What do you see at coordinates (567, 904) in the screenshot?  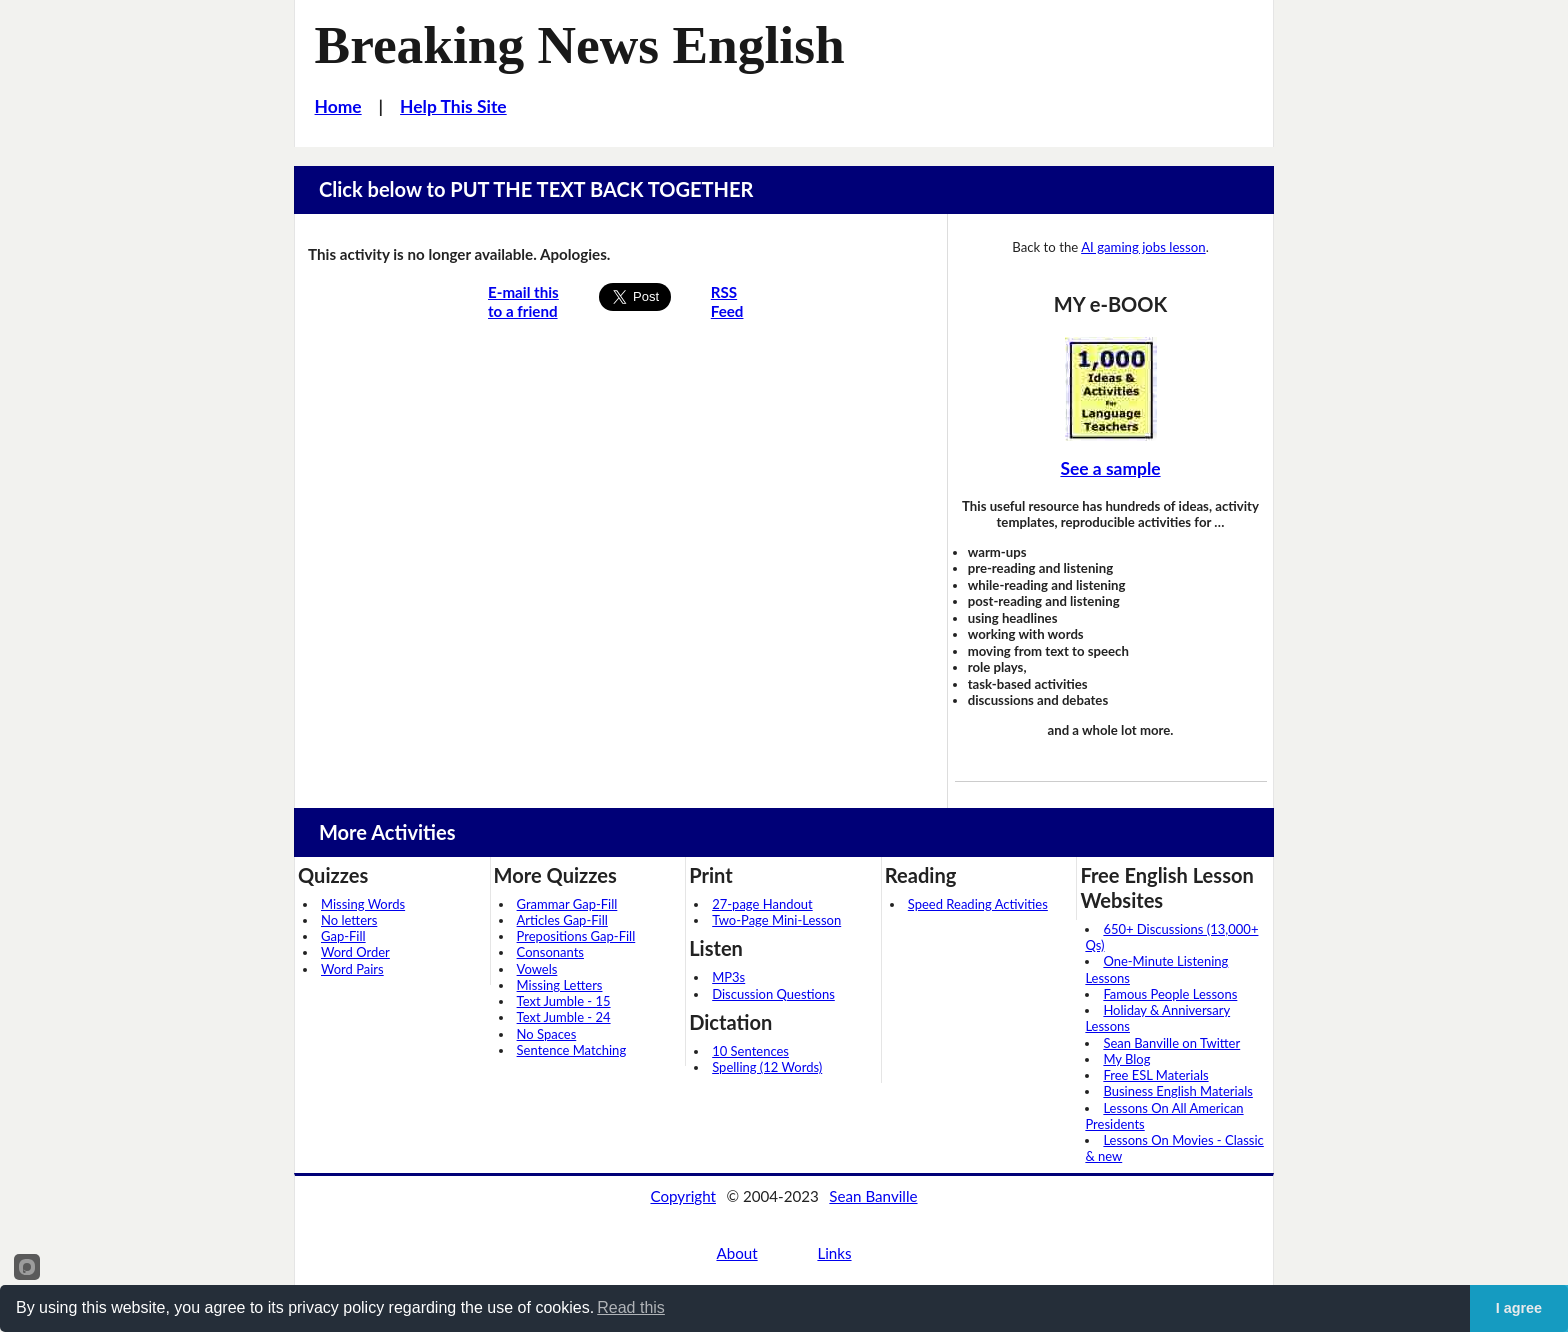 I see `Grammar Gap-Fill` at bounding box center [567, 904].